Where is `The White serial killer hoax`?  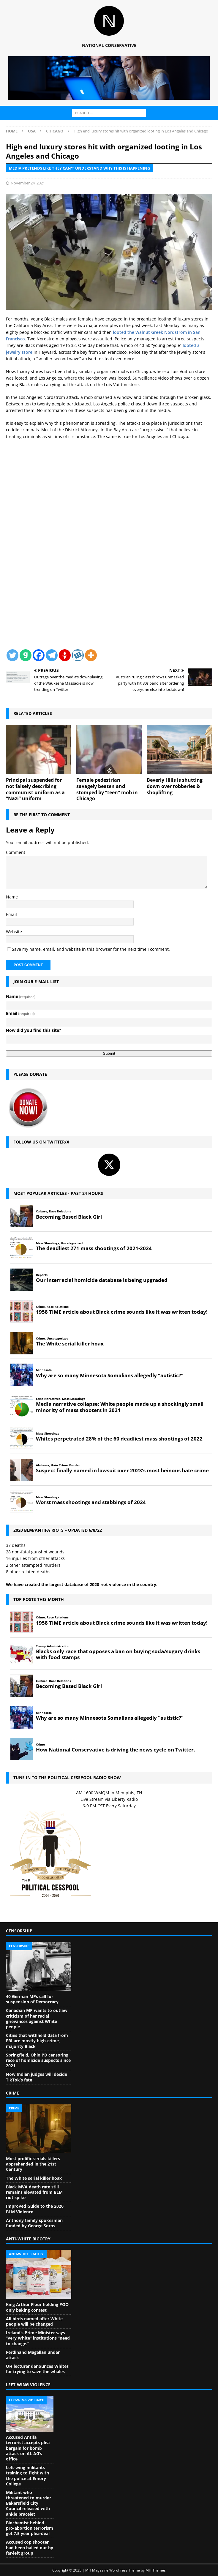
The White serial killer hoax is located at coordinates (70, 1344).